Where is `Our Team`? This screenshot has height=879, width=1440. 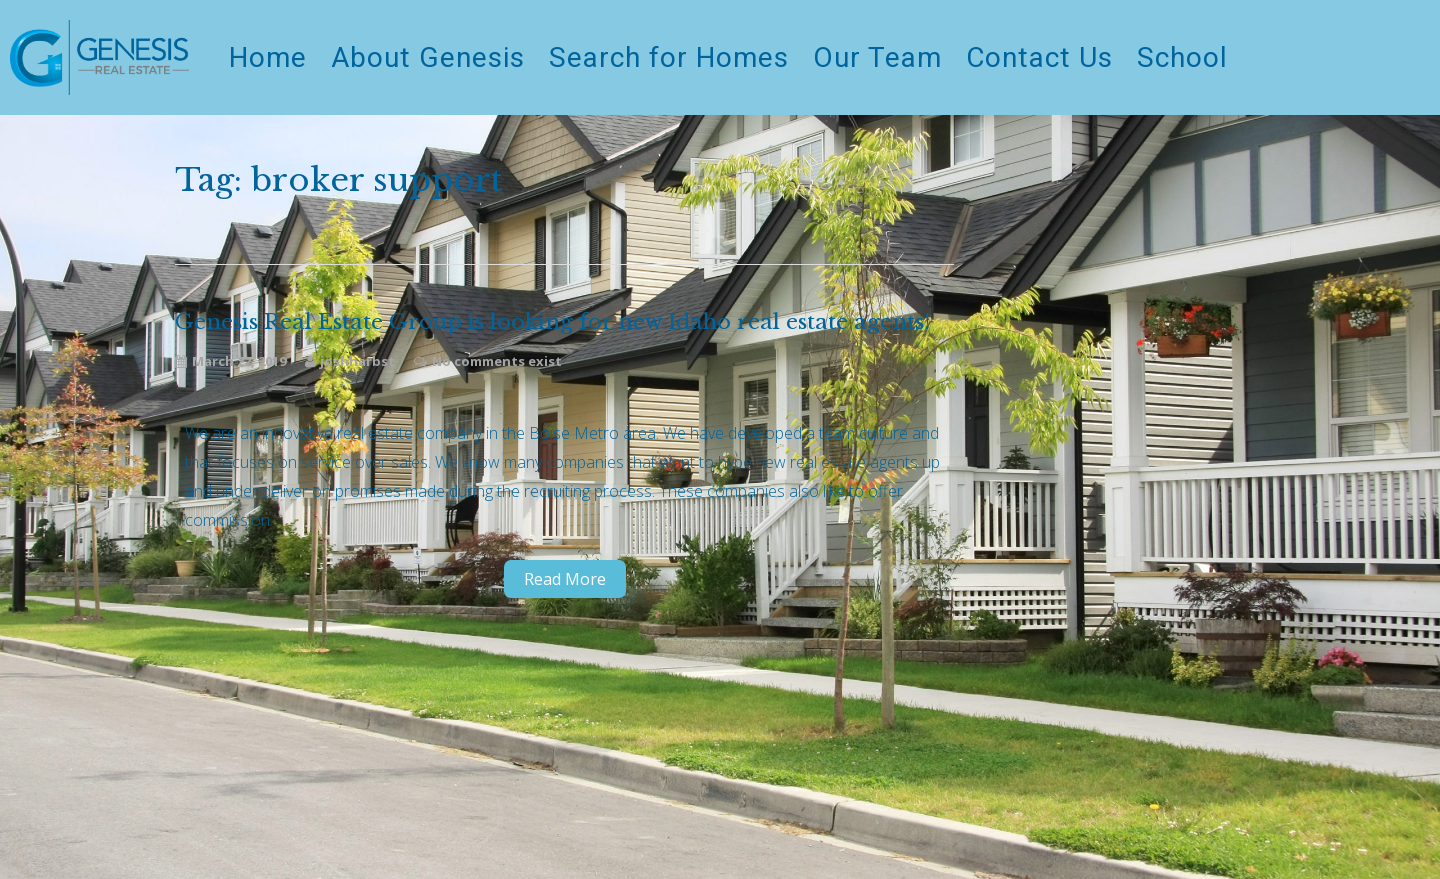
Our Team is located at coordinates (877, 57).